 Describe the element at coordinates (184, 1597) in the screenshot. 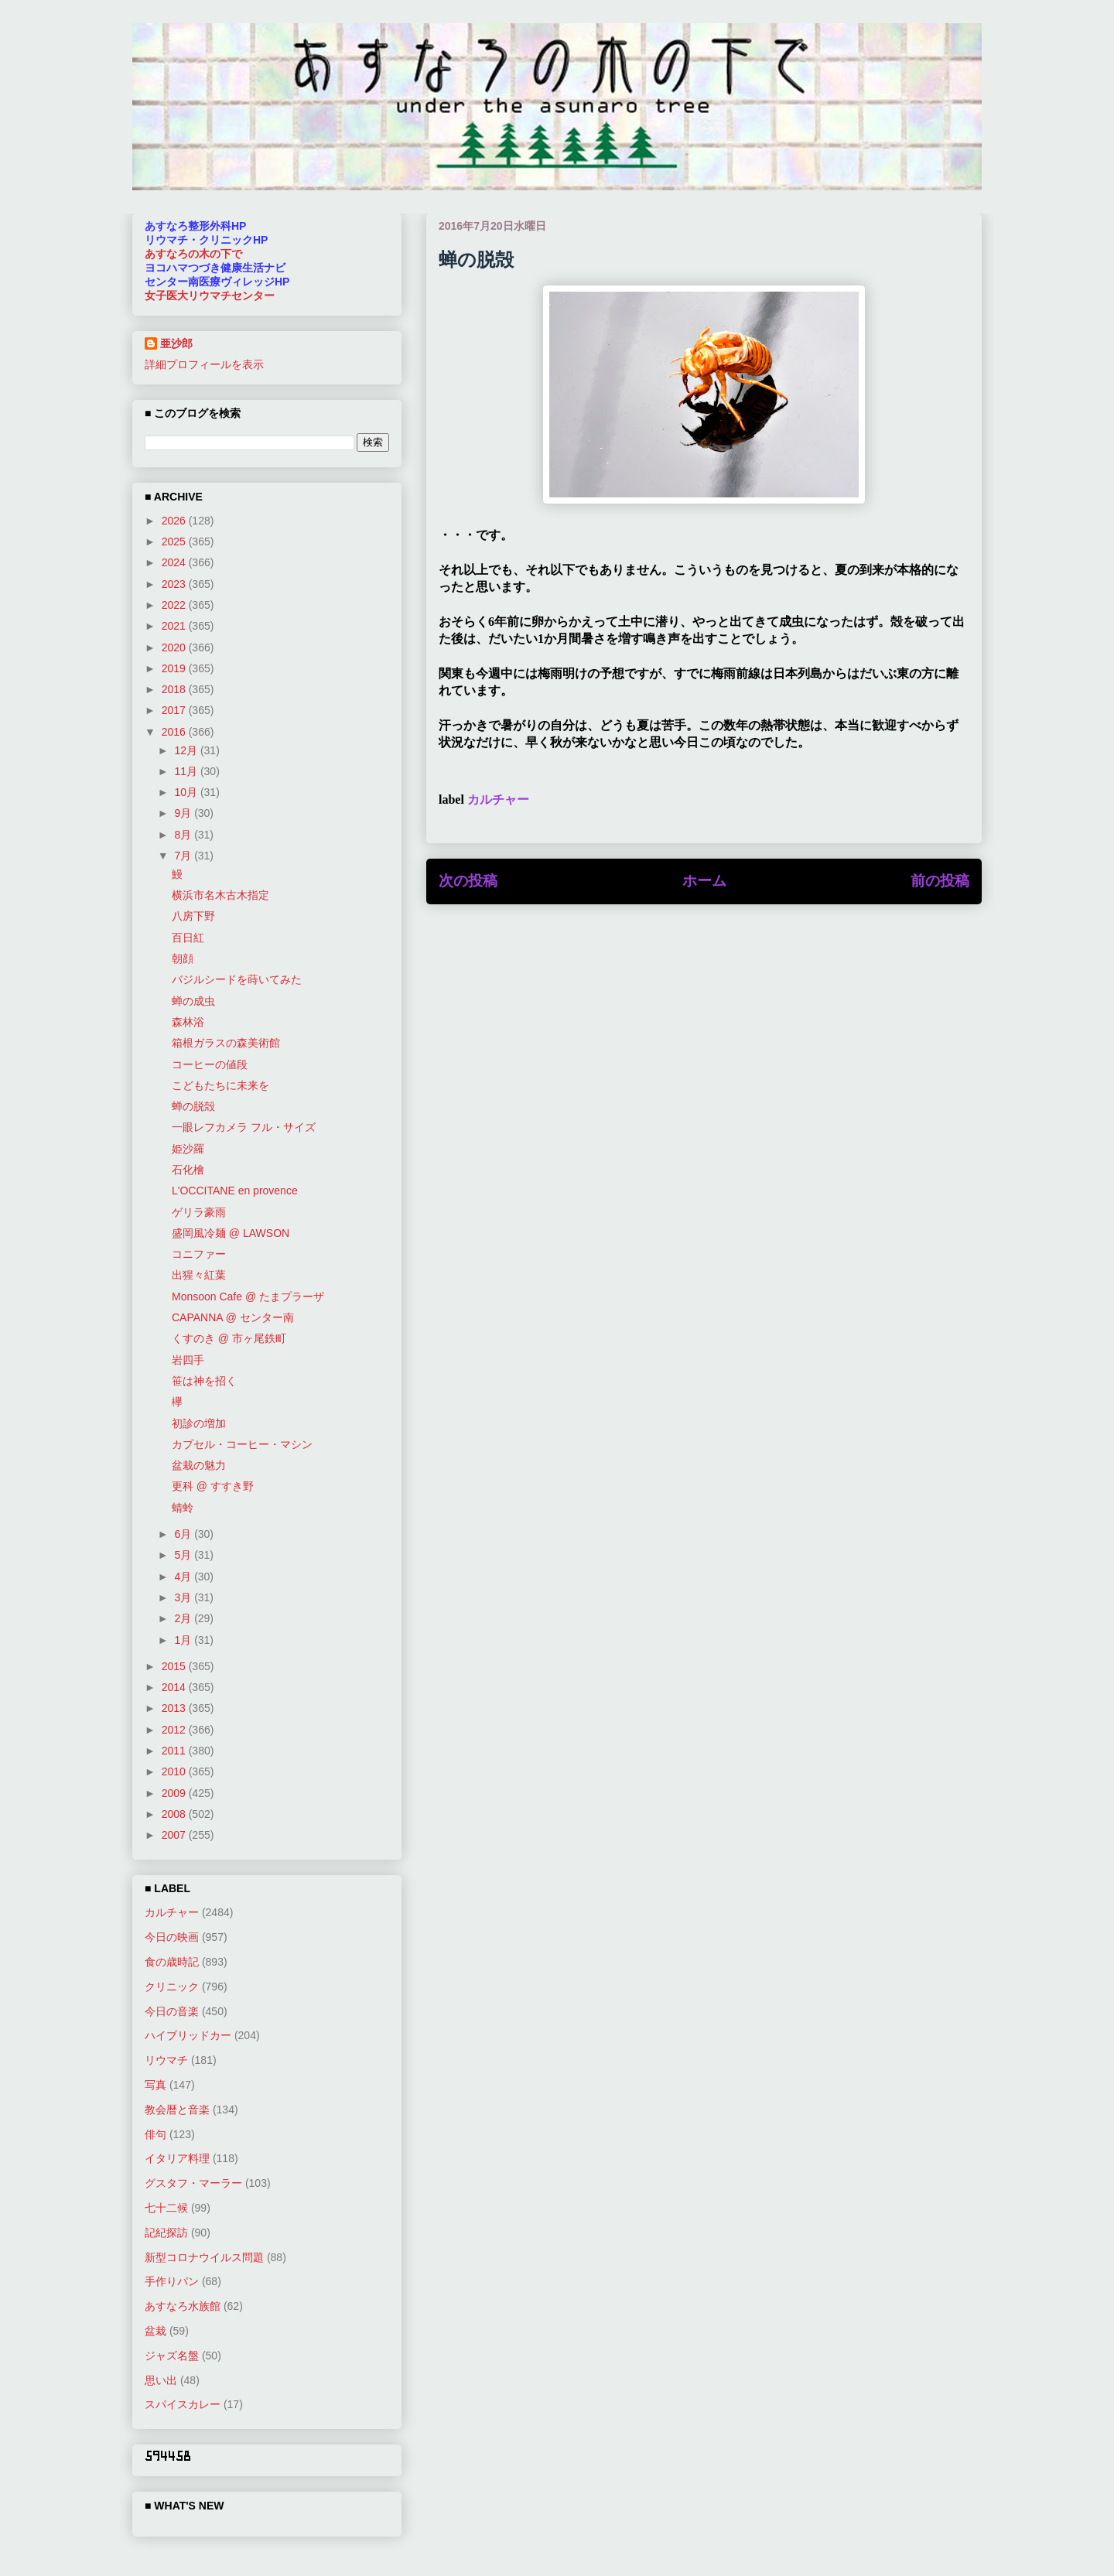

I see `3月` at that location.